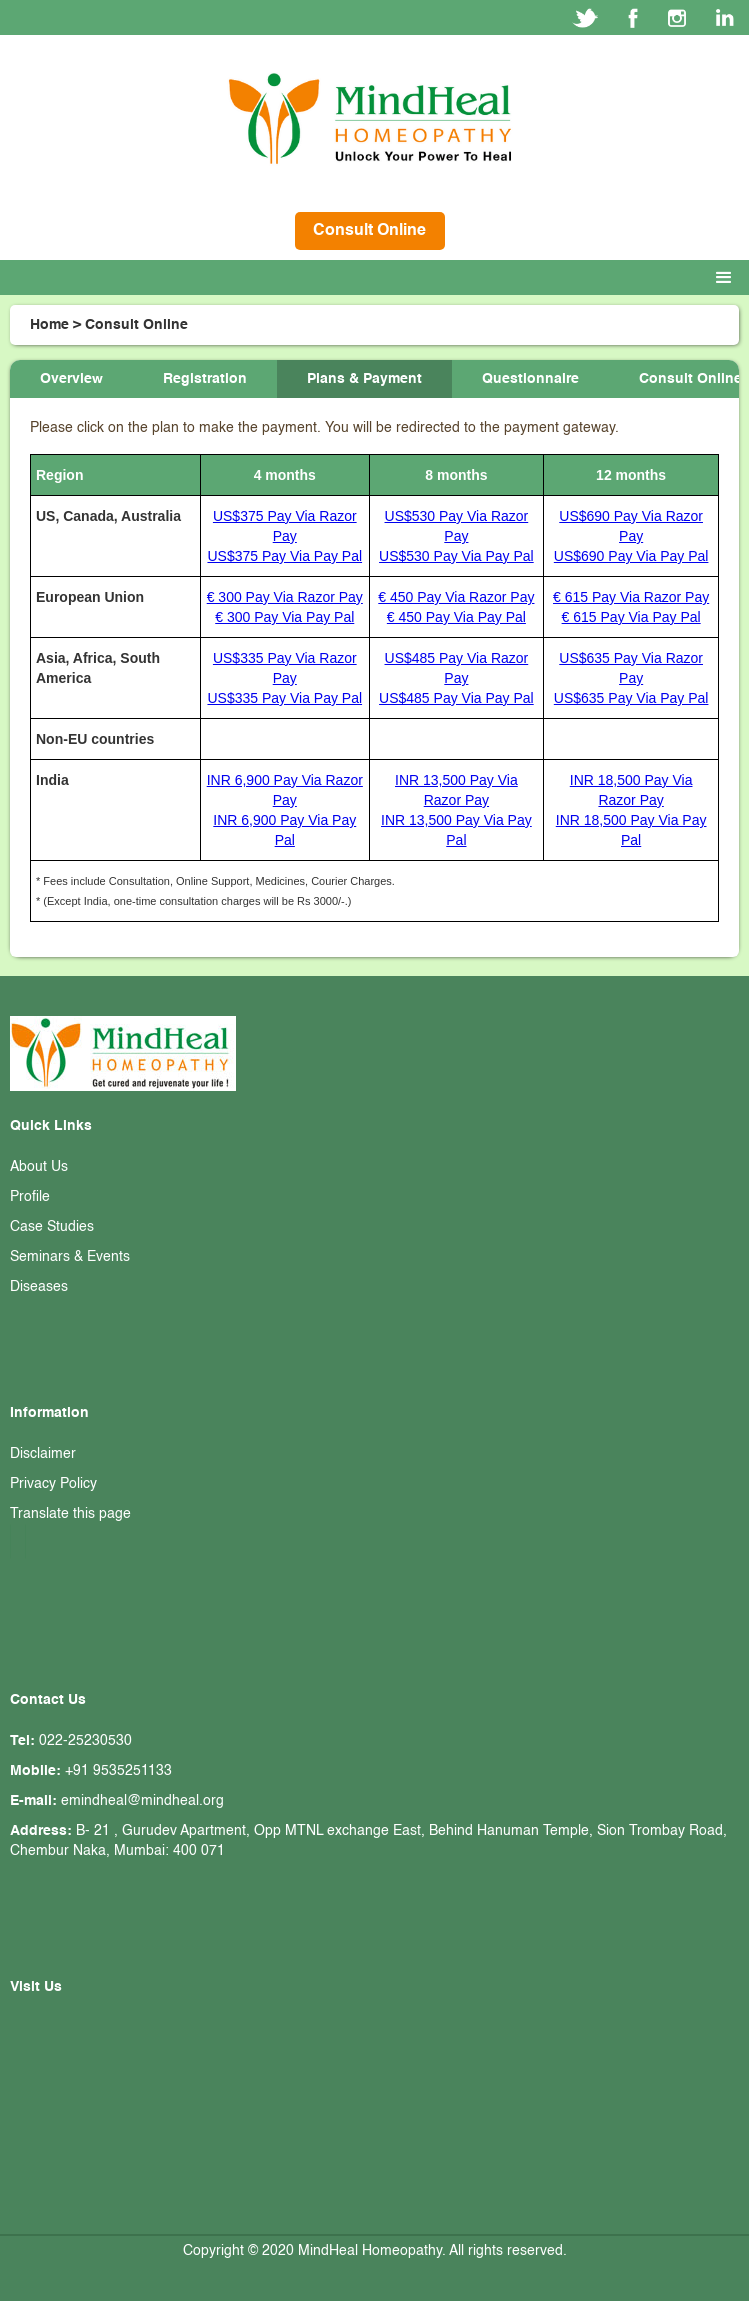  Describe the element at coordinates (728, 278) in the screenshot. I see `[button]` at that location.